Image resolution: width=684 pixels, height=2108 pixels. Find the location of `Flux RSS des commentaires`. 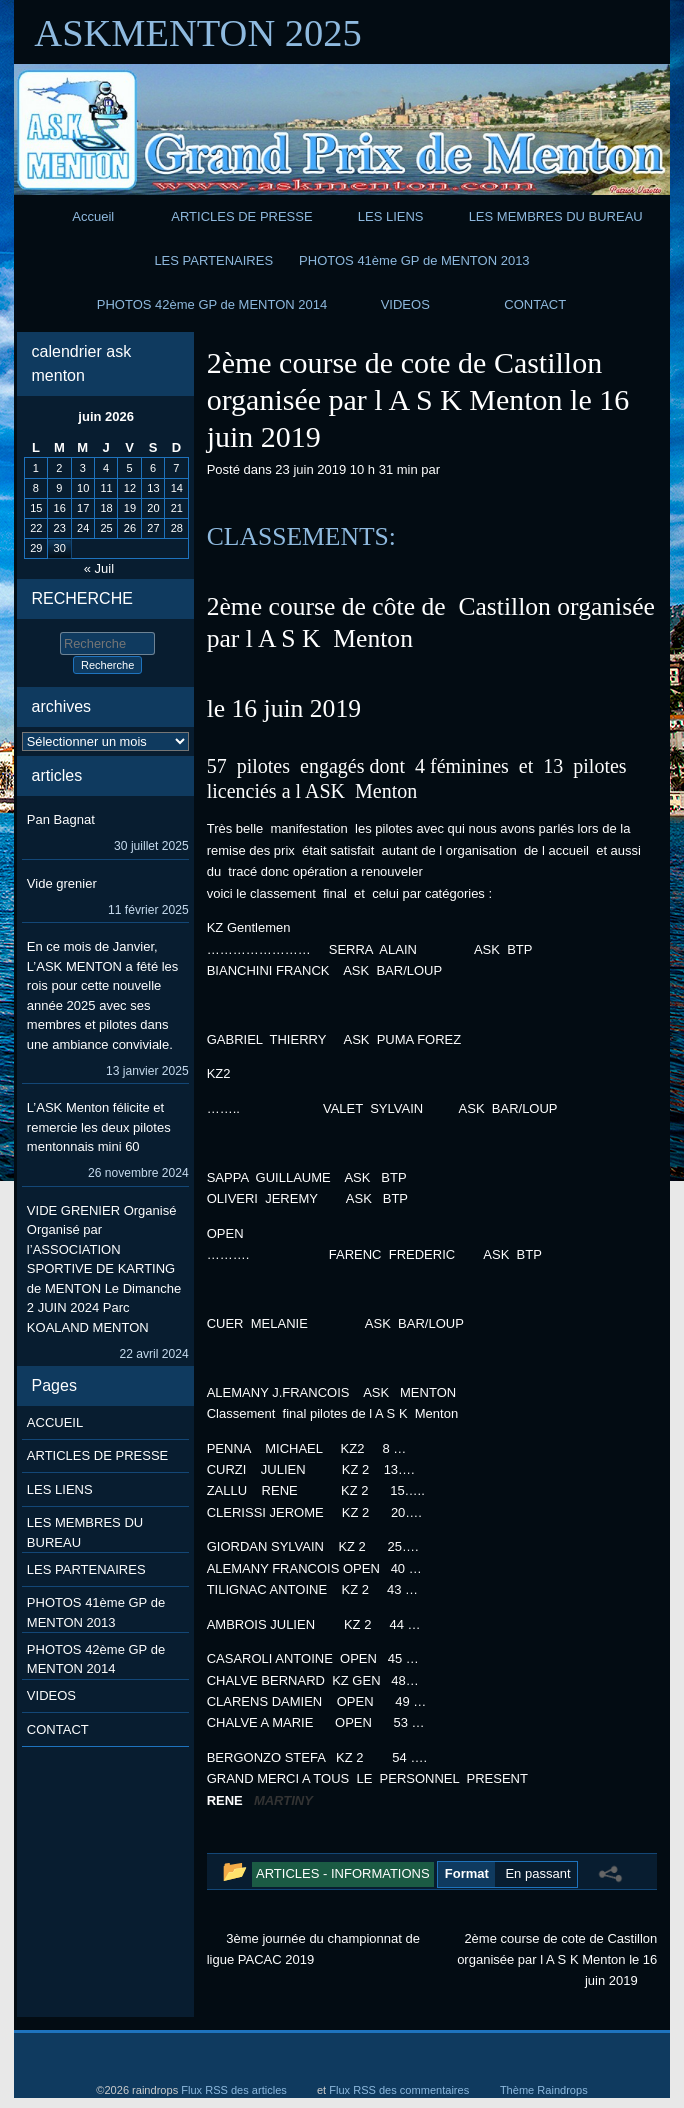

Flux RSS des commentaires is located at coordinates (399, 2090).